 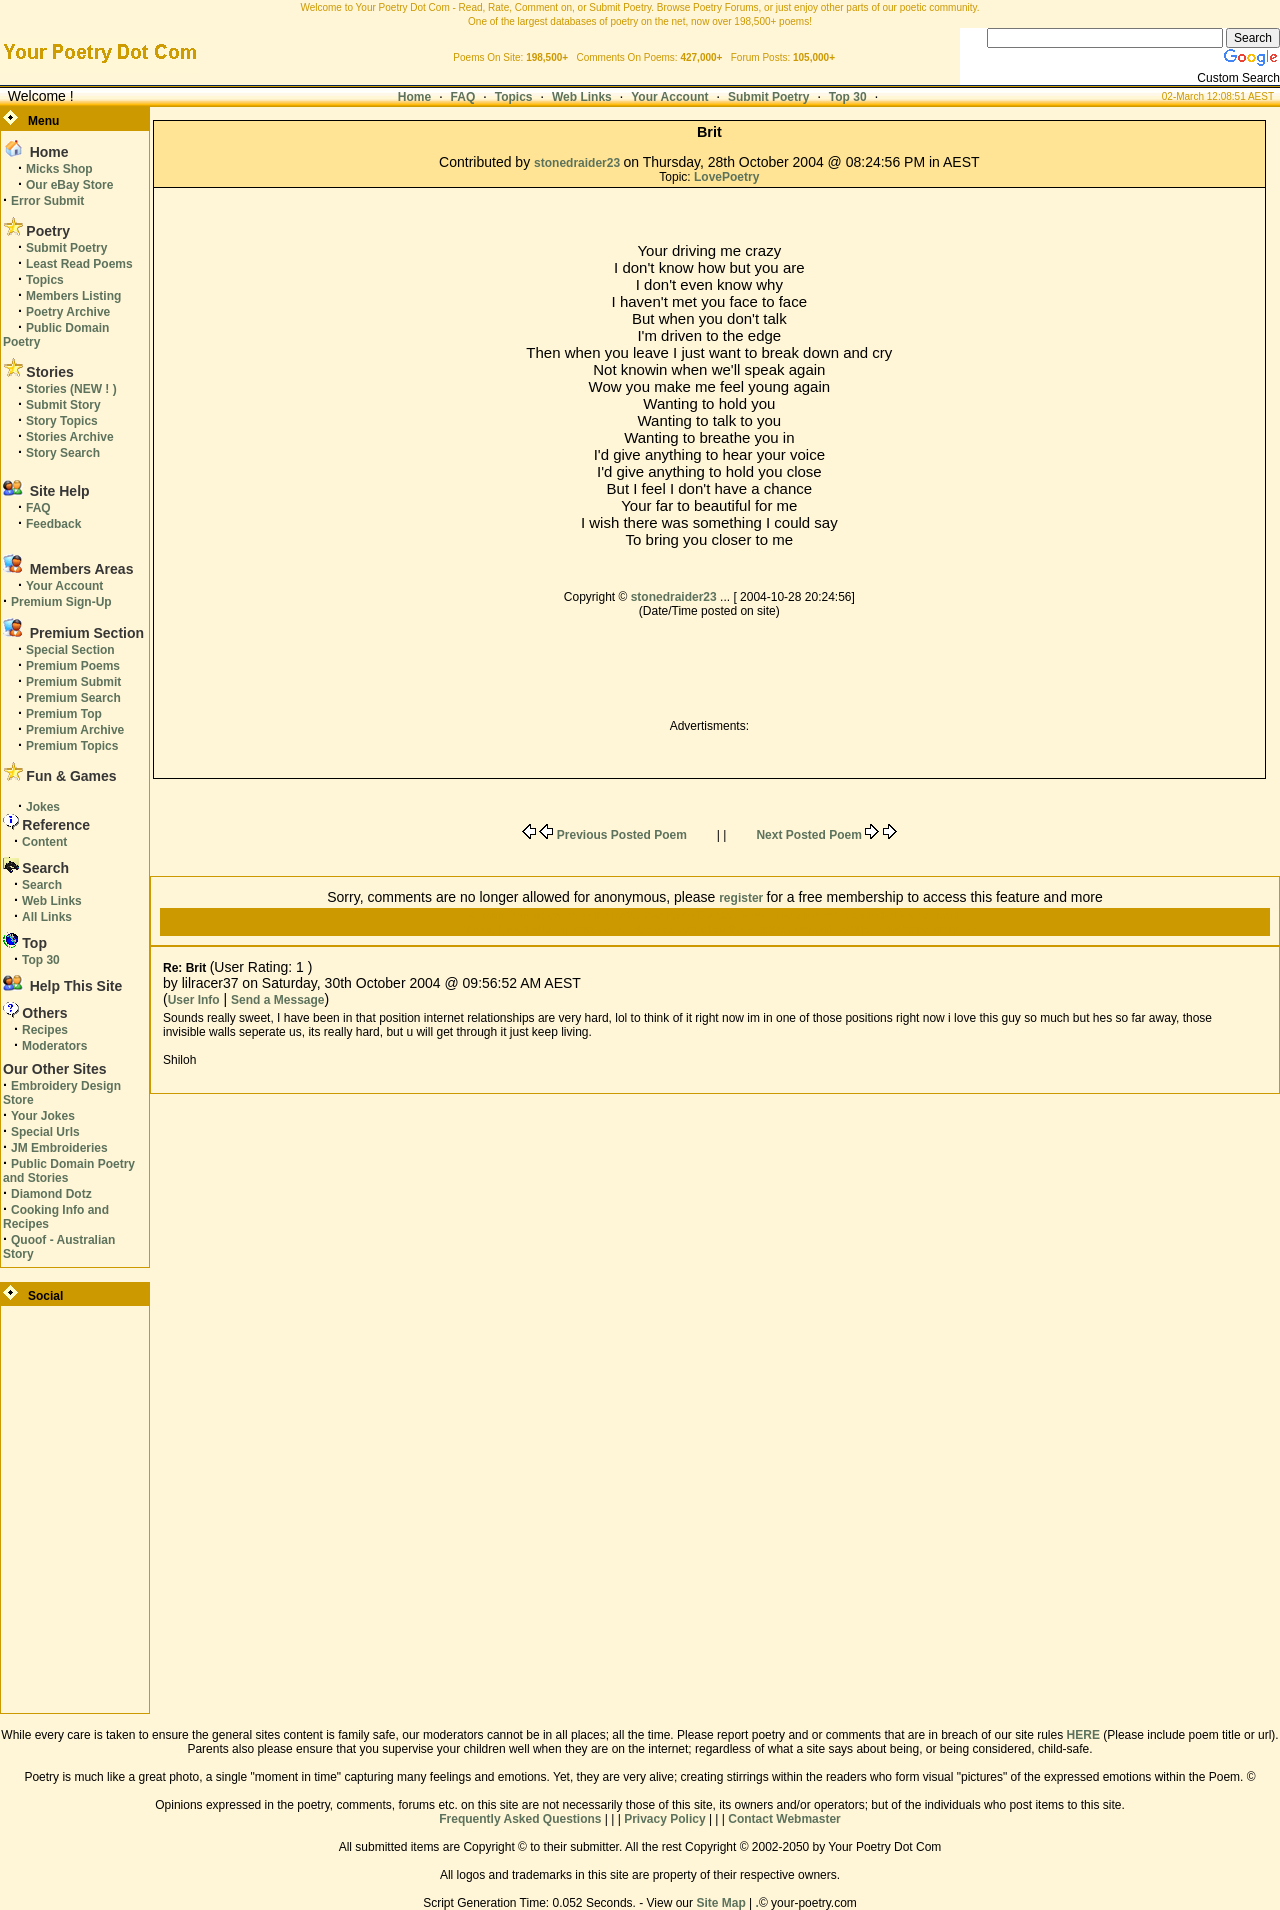 I want to click on Premium Topics, so click(x=72, y=746).